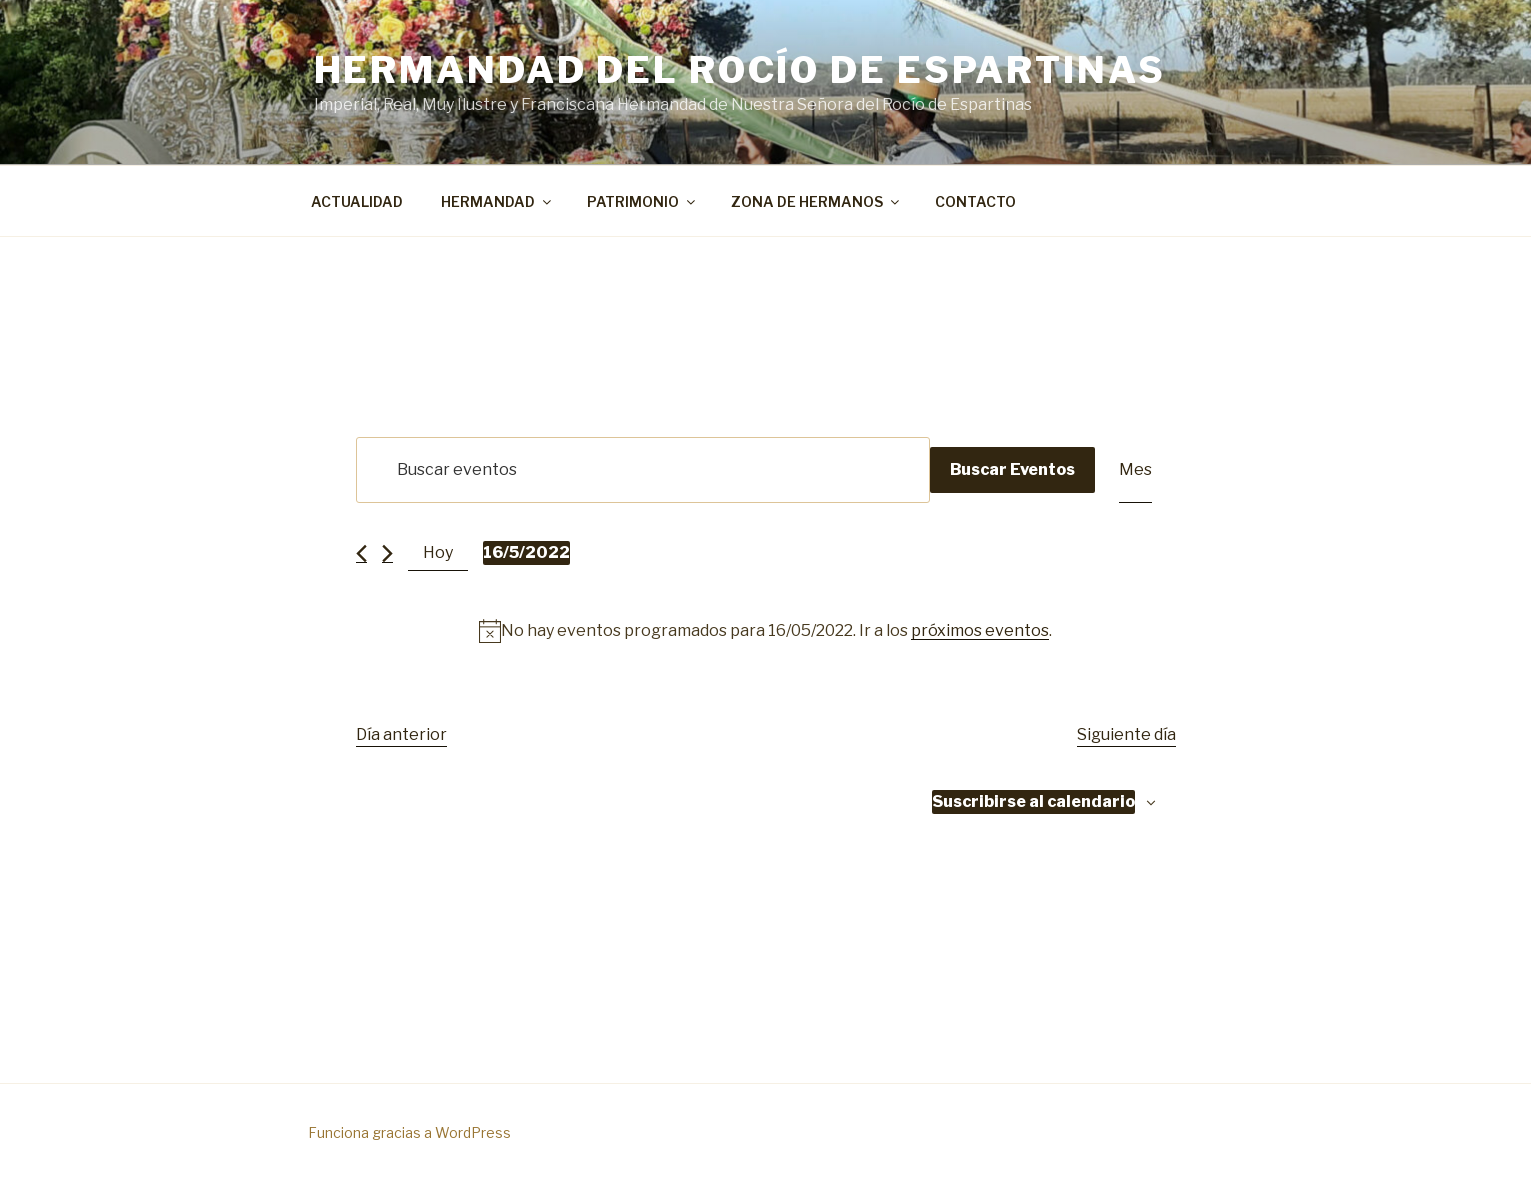  I want to click on Buscar Eventos, so click(1012, 469).